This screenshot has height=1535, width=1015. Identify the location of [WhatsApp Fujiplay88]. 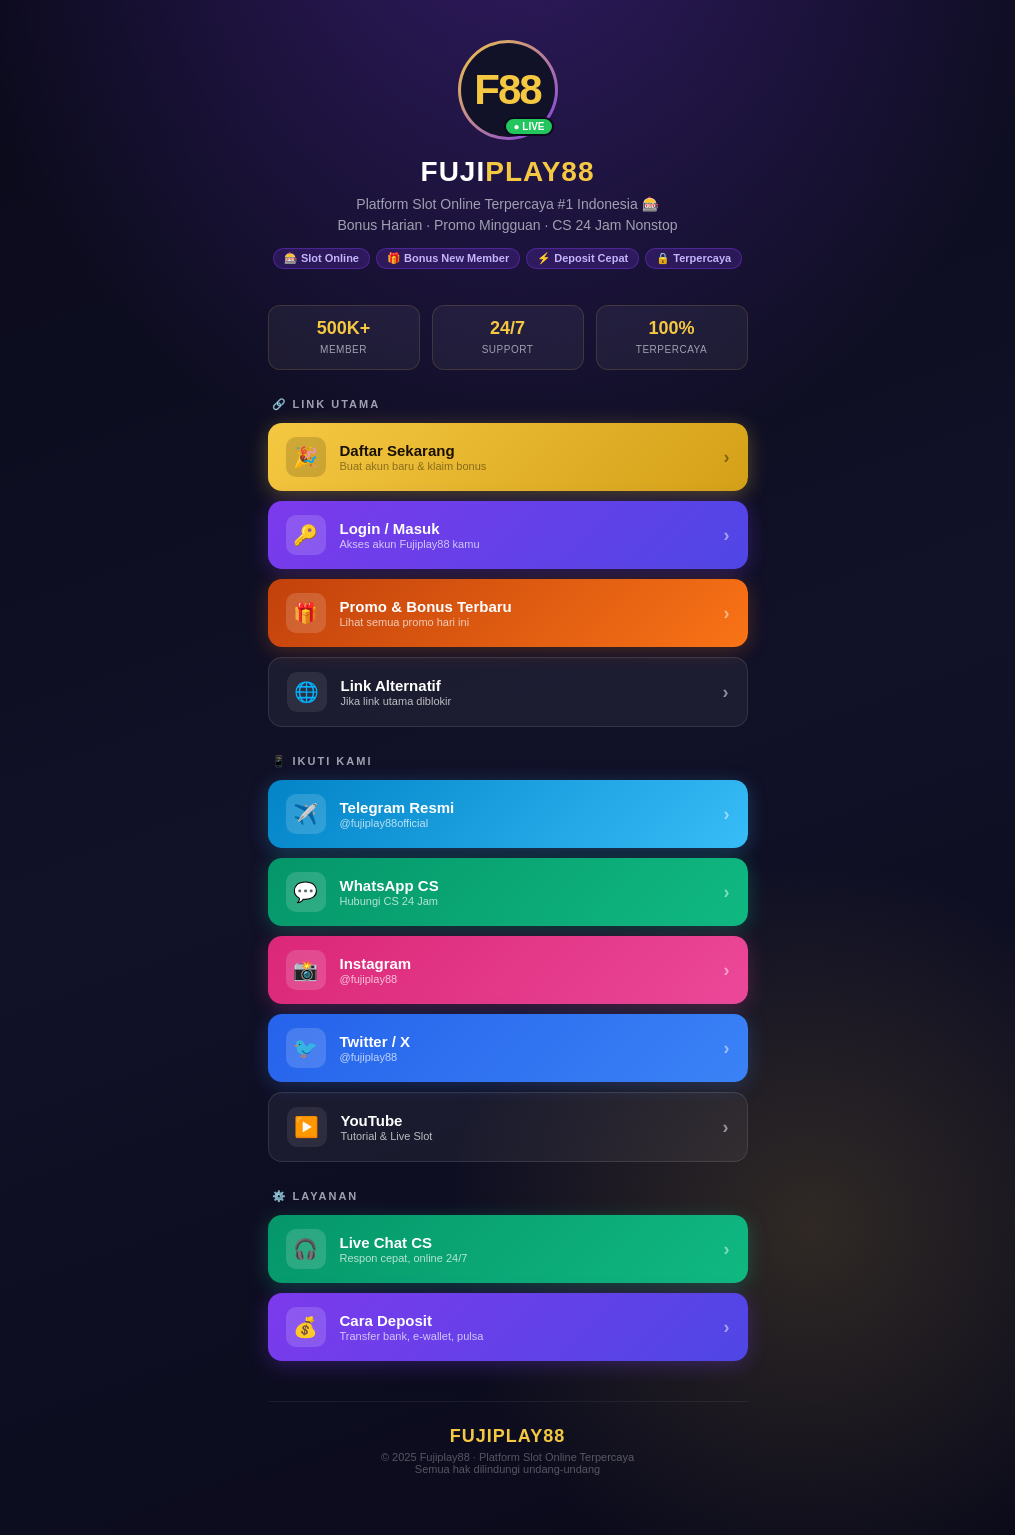
(508, 892).